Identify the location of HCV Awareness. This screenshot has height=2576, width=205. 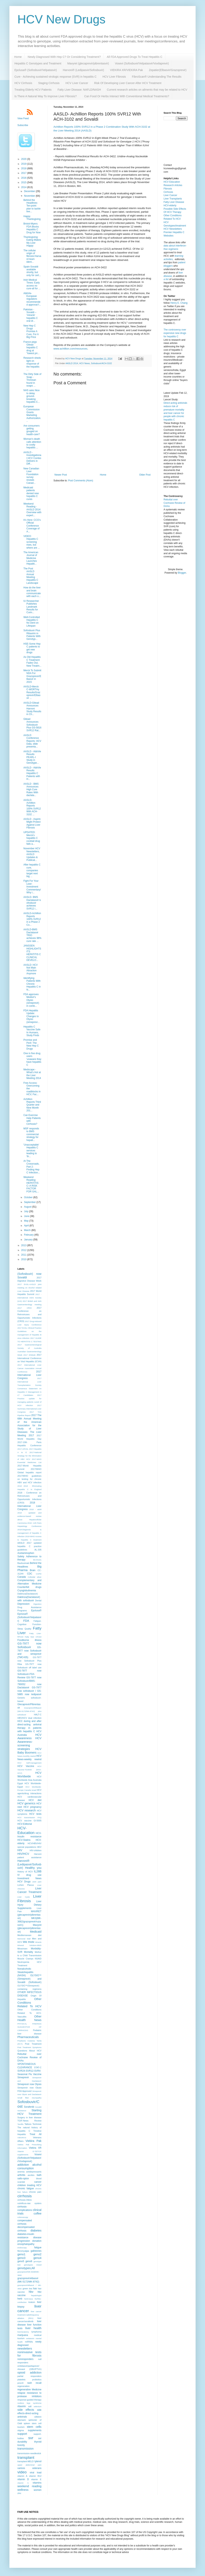
(29, 1736).